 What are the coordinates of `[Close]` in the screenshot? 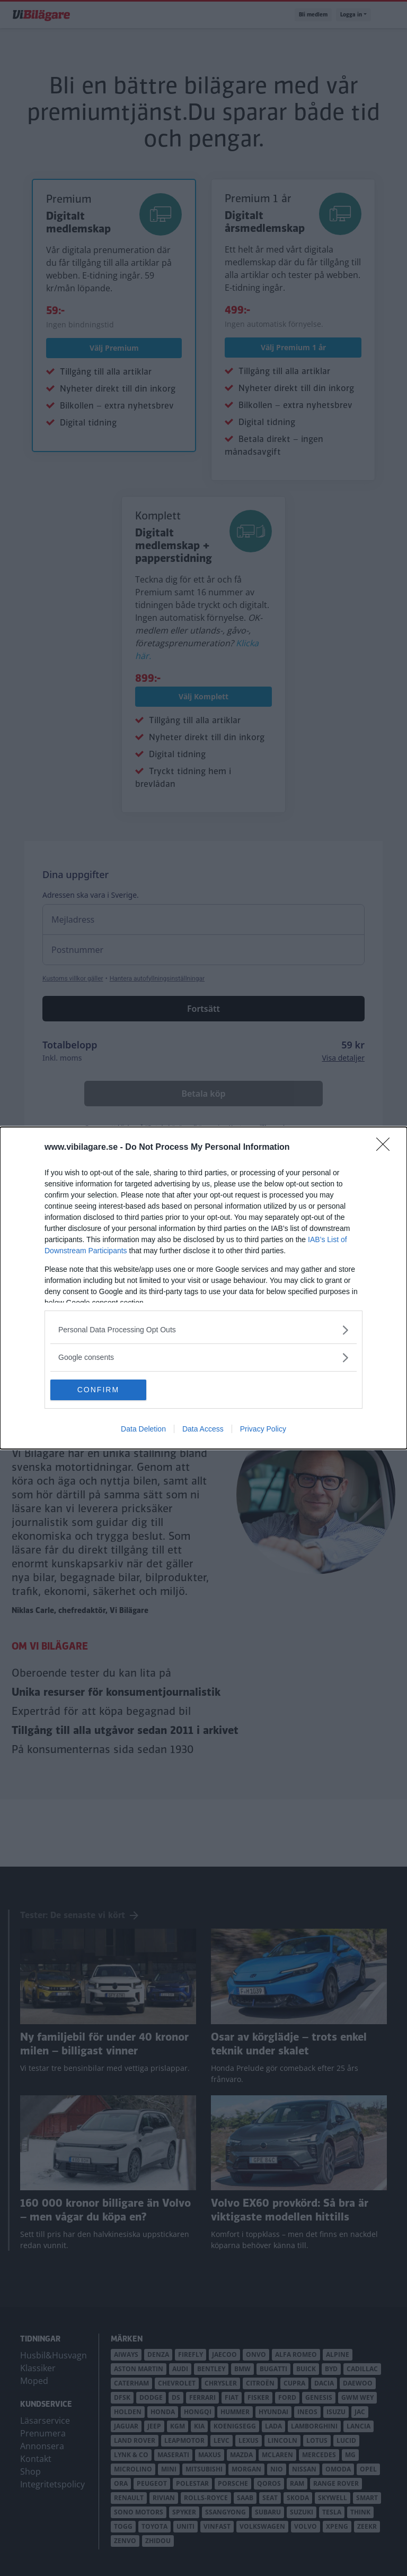 It's located at (386, 1148).